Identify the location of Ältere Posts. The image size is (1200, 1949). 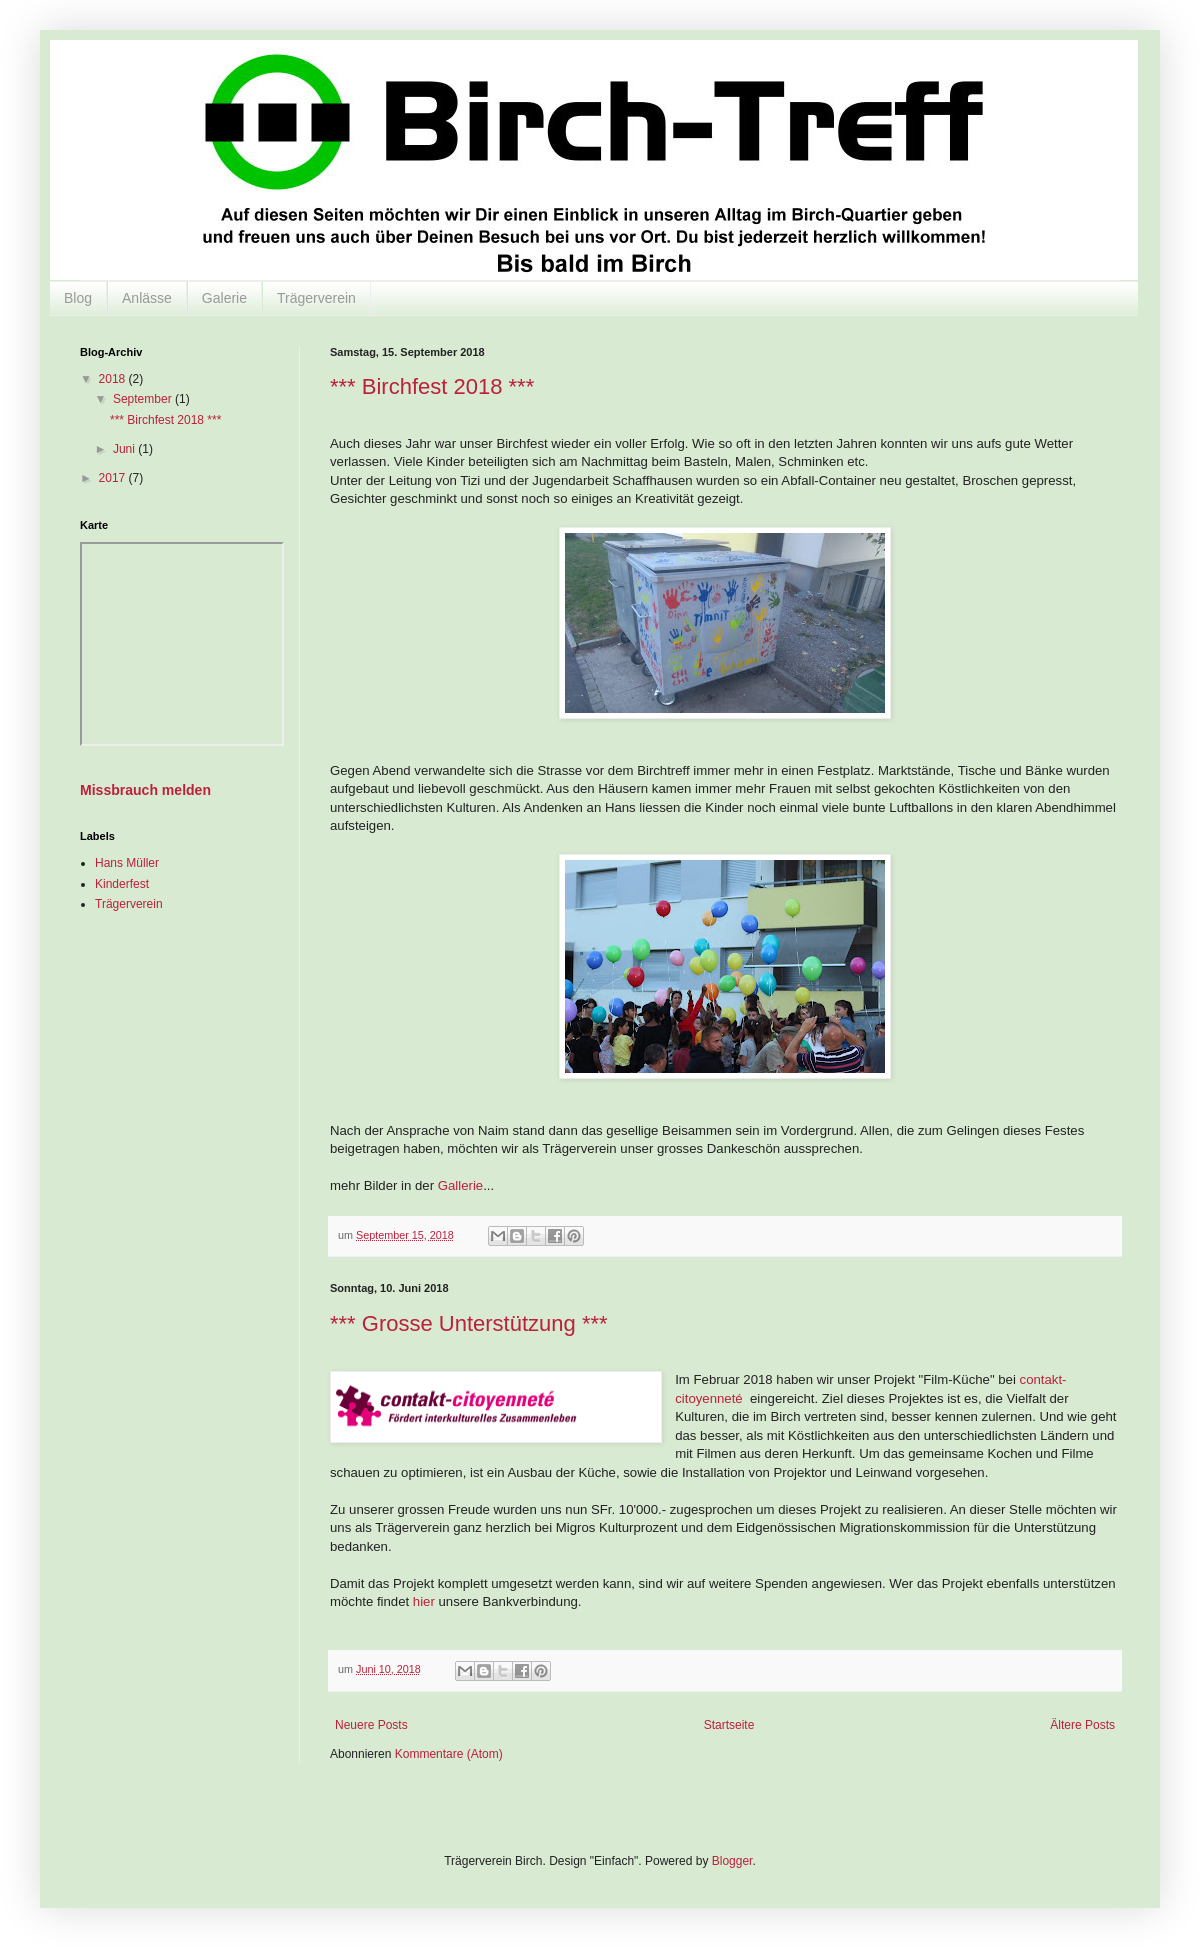
(1082, 1725).